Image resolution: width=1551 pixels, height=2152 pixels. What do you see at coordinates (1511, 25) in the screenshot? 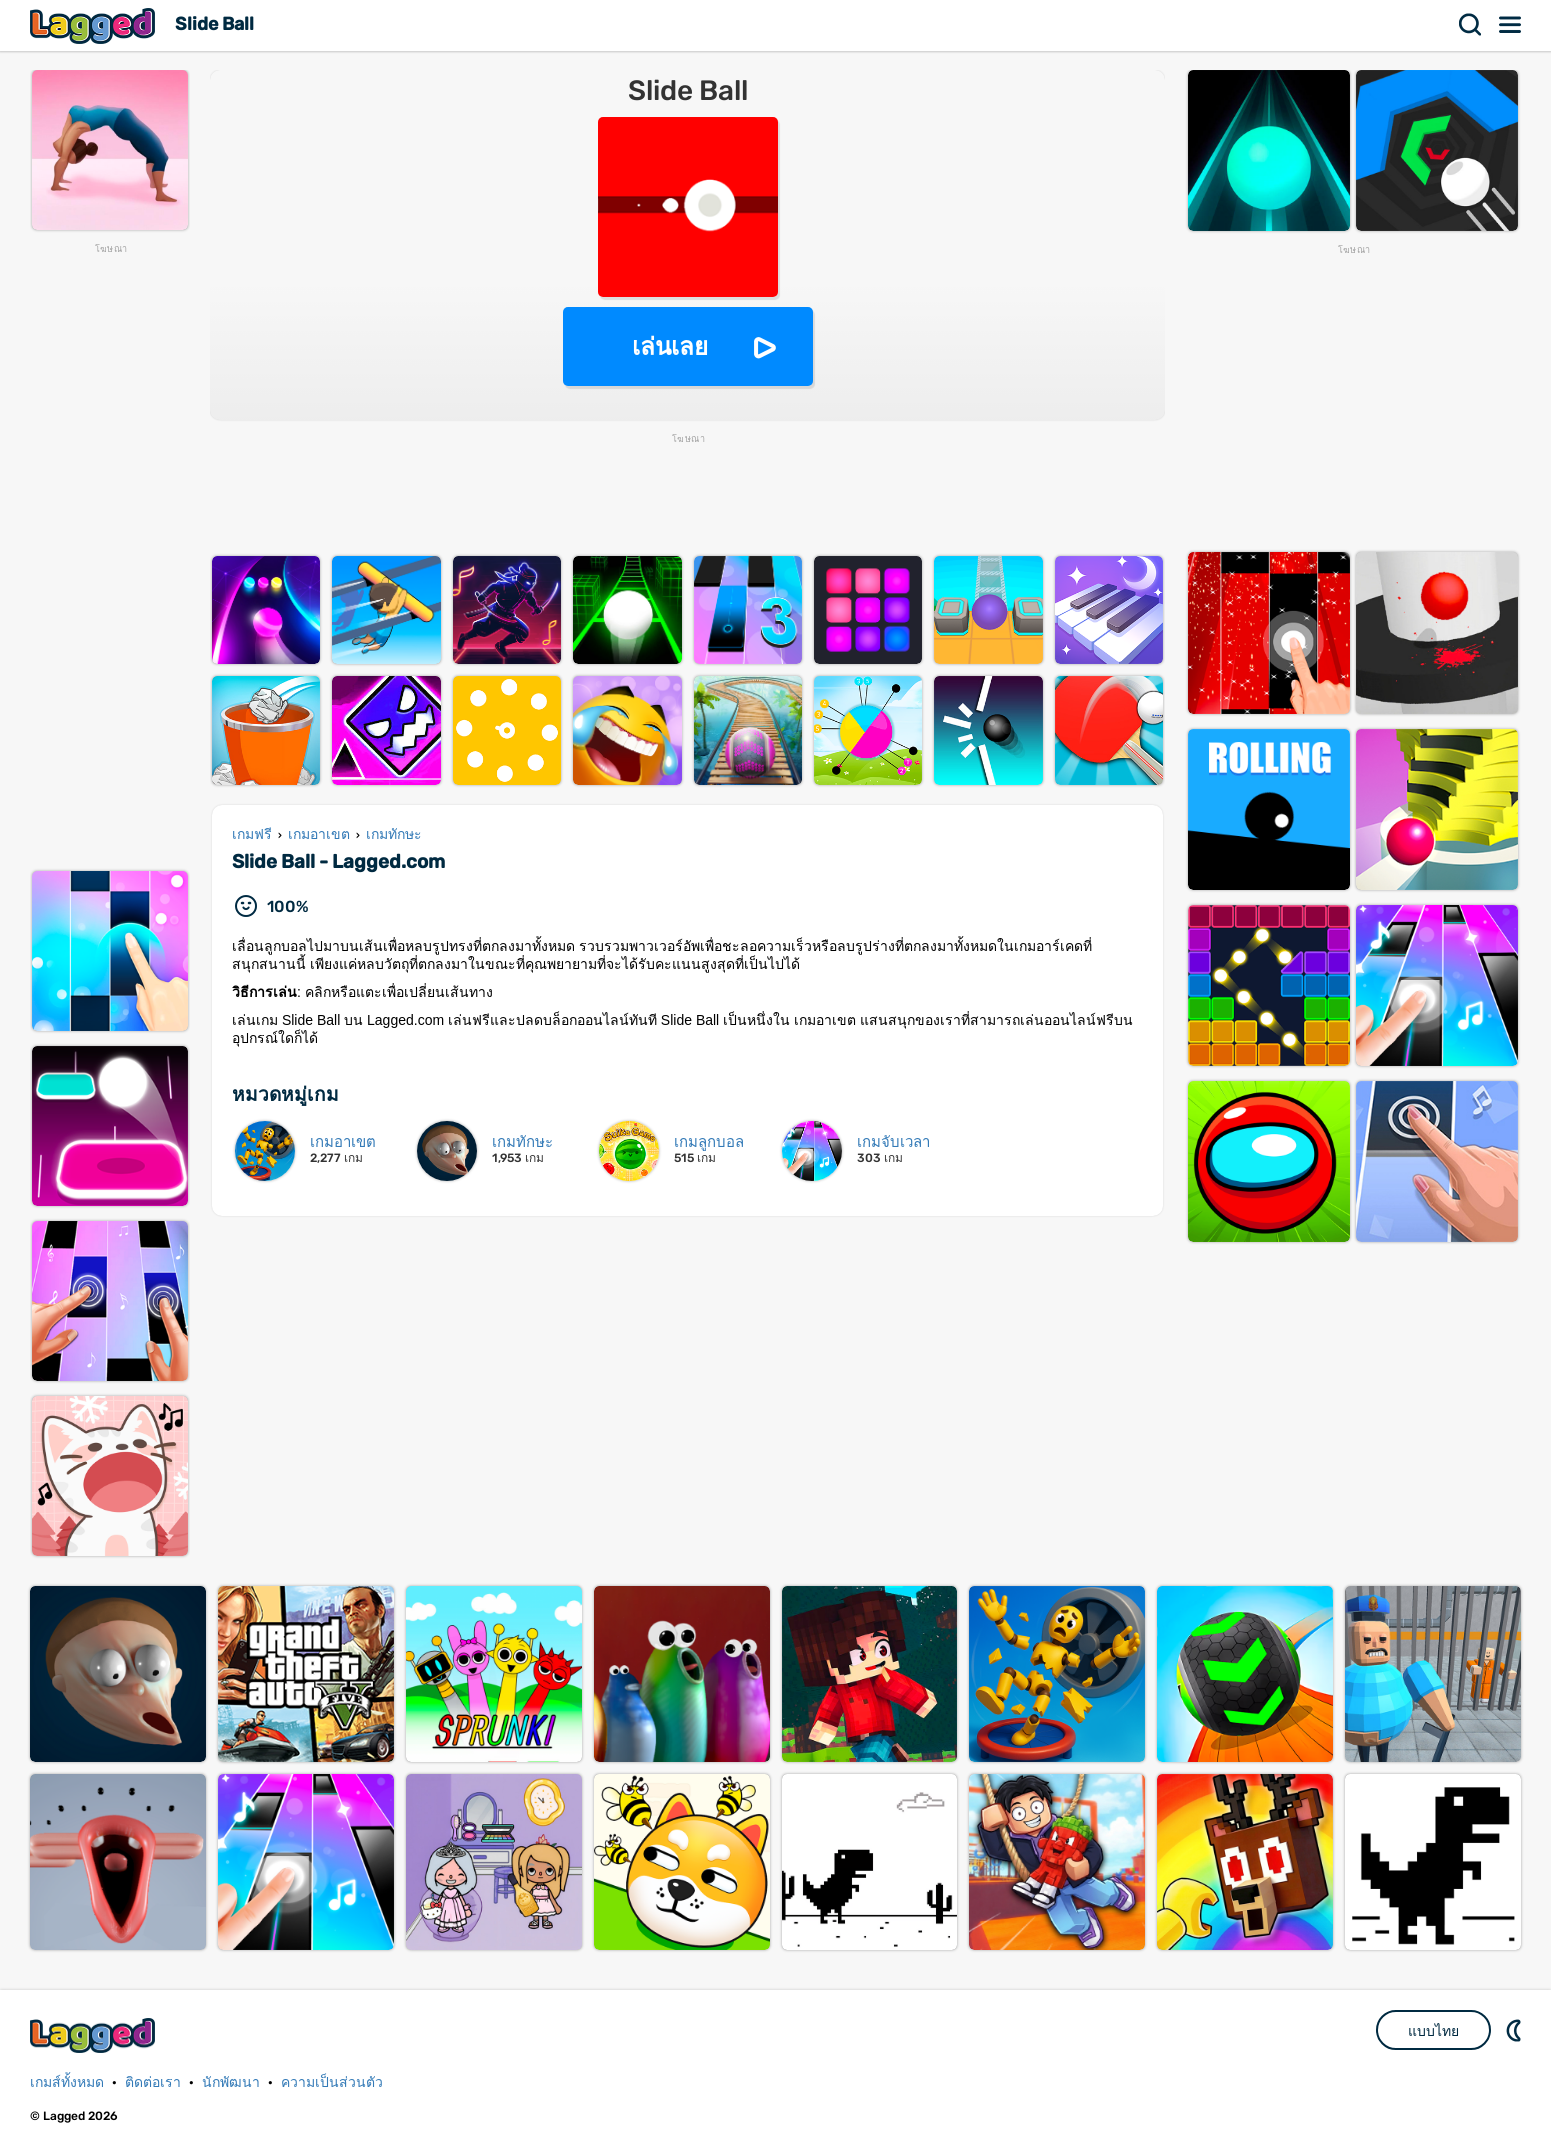
I see `เมนู` at bounding box center [1511, 25].